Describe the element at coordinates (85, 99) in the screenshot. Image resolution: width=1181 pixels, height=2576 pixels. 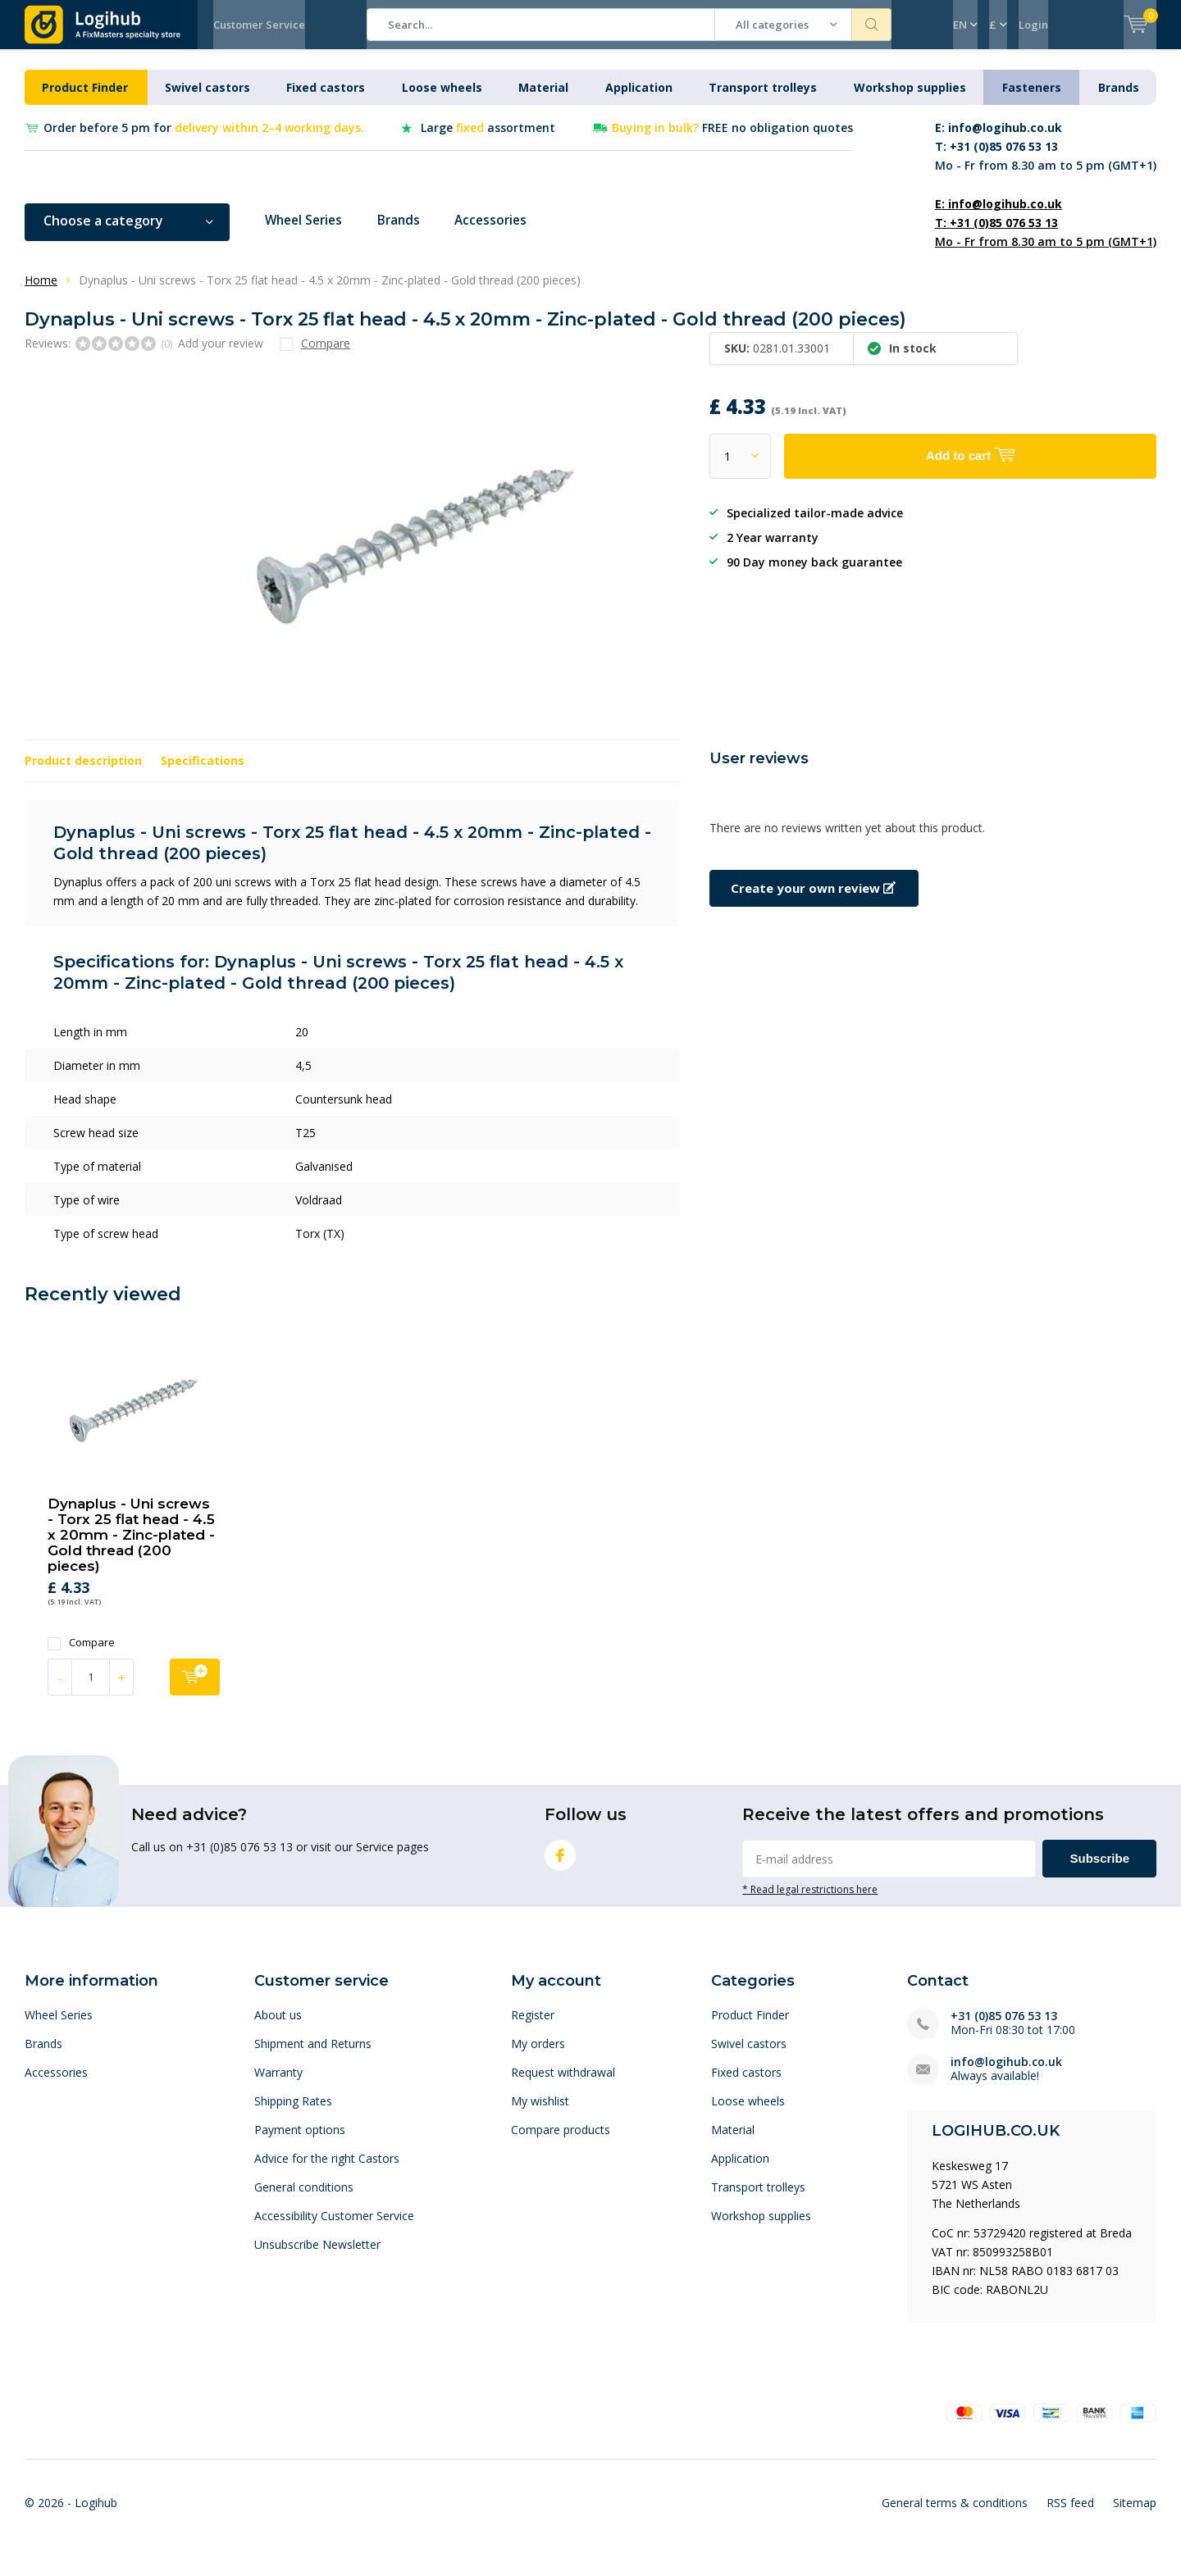
I see `Product Finder` at that location.